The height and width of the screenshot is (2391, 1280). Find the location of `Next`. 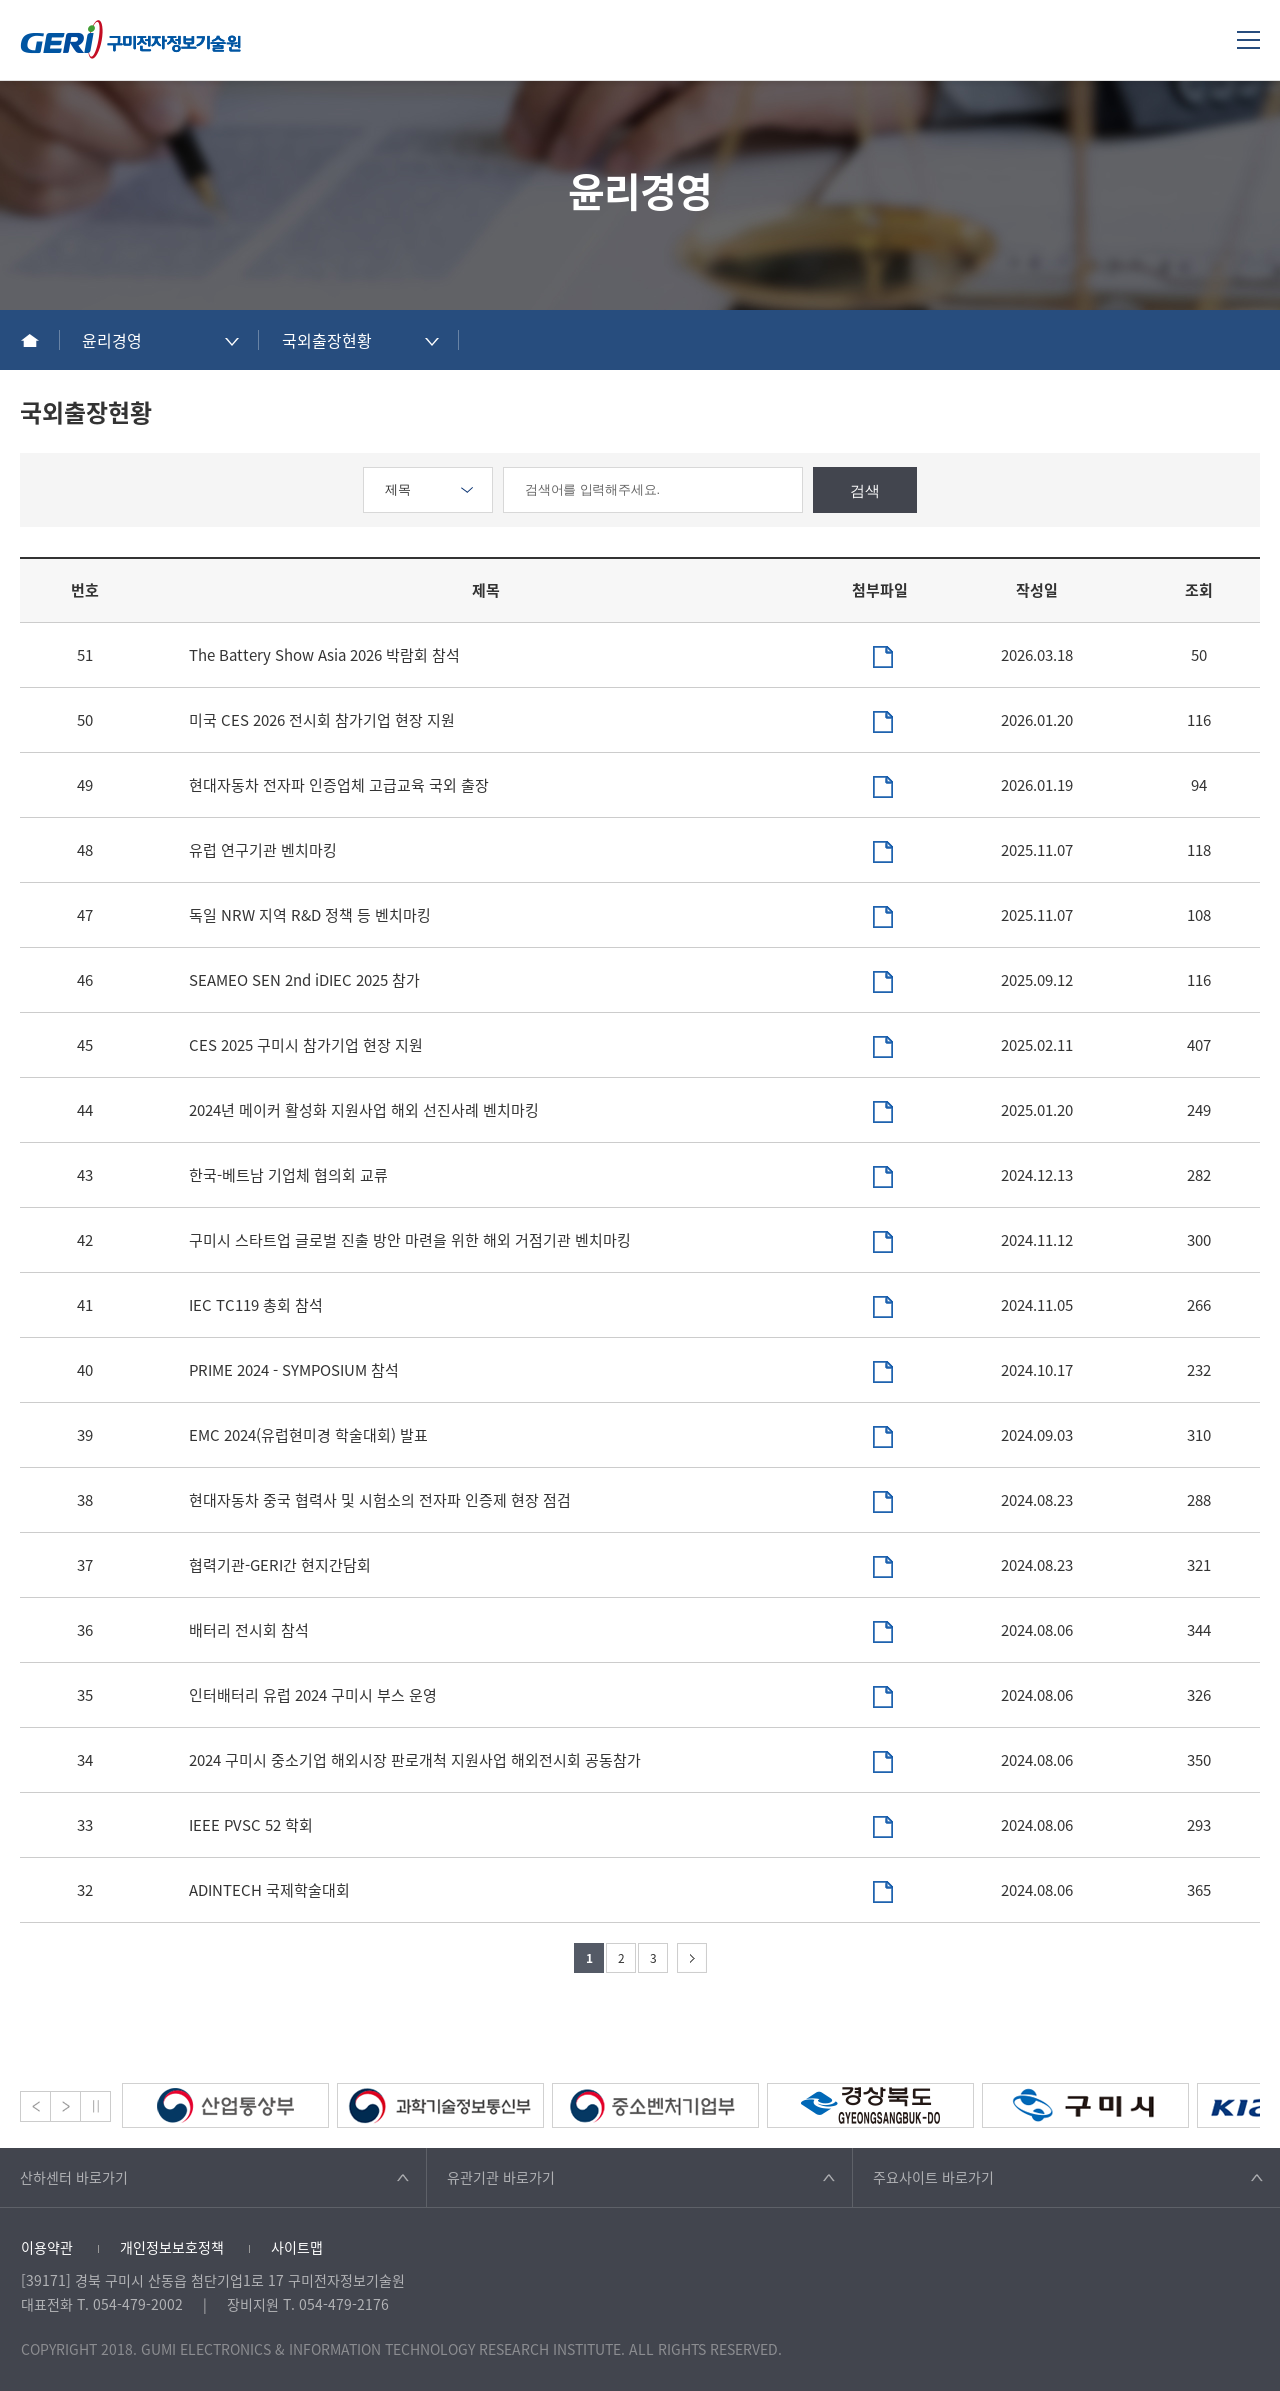

Next is located at coordinates (65, 2106).